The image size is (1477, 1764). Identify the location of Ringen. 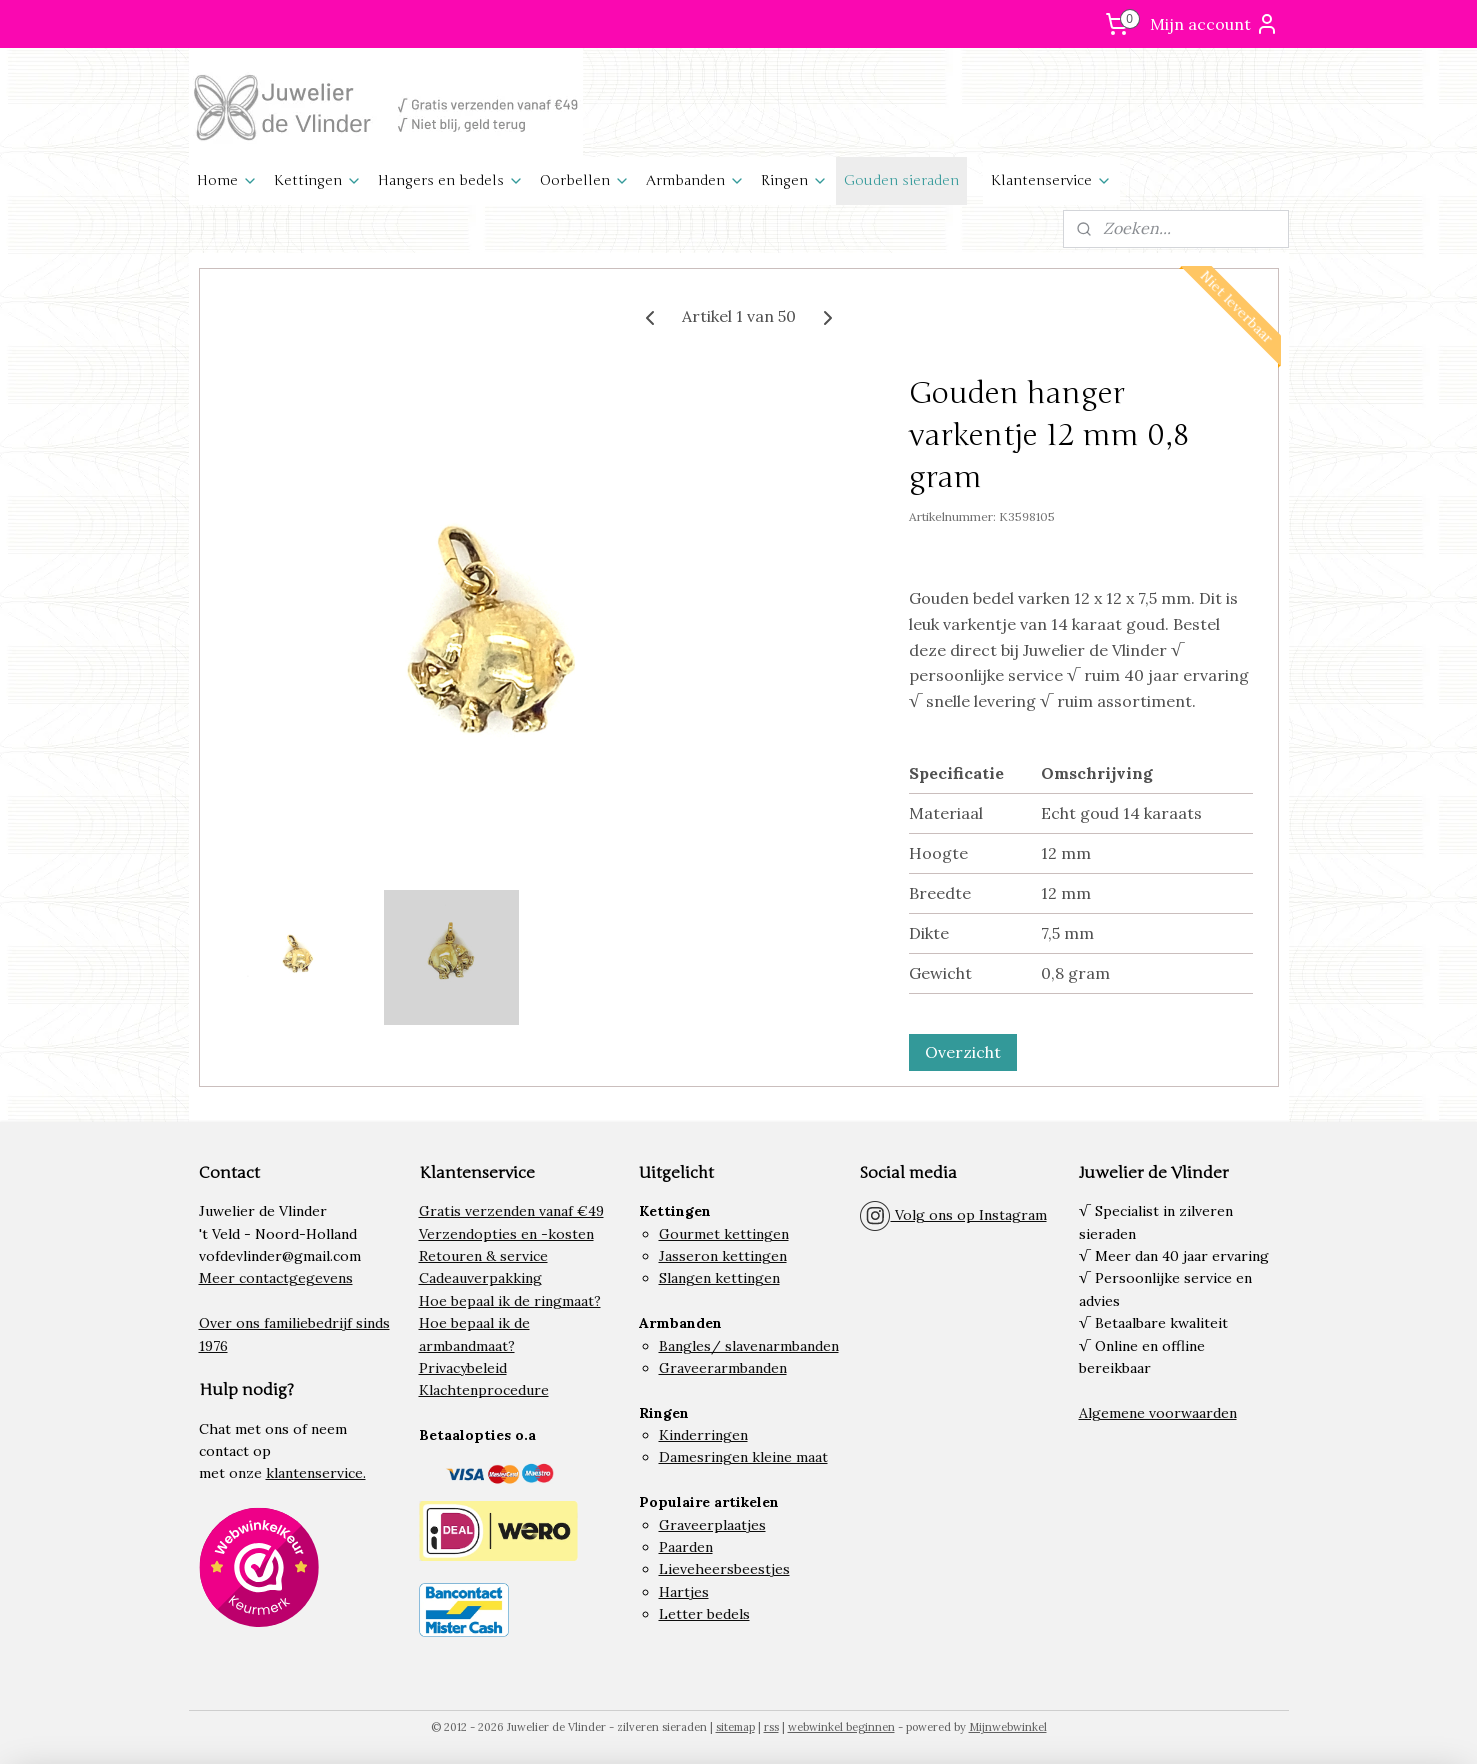
(794, 180).